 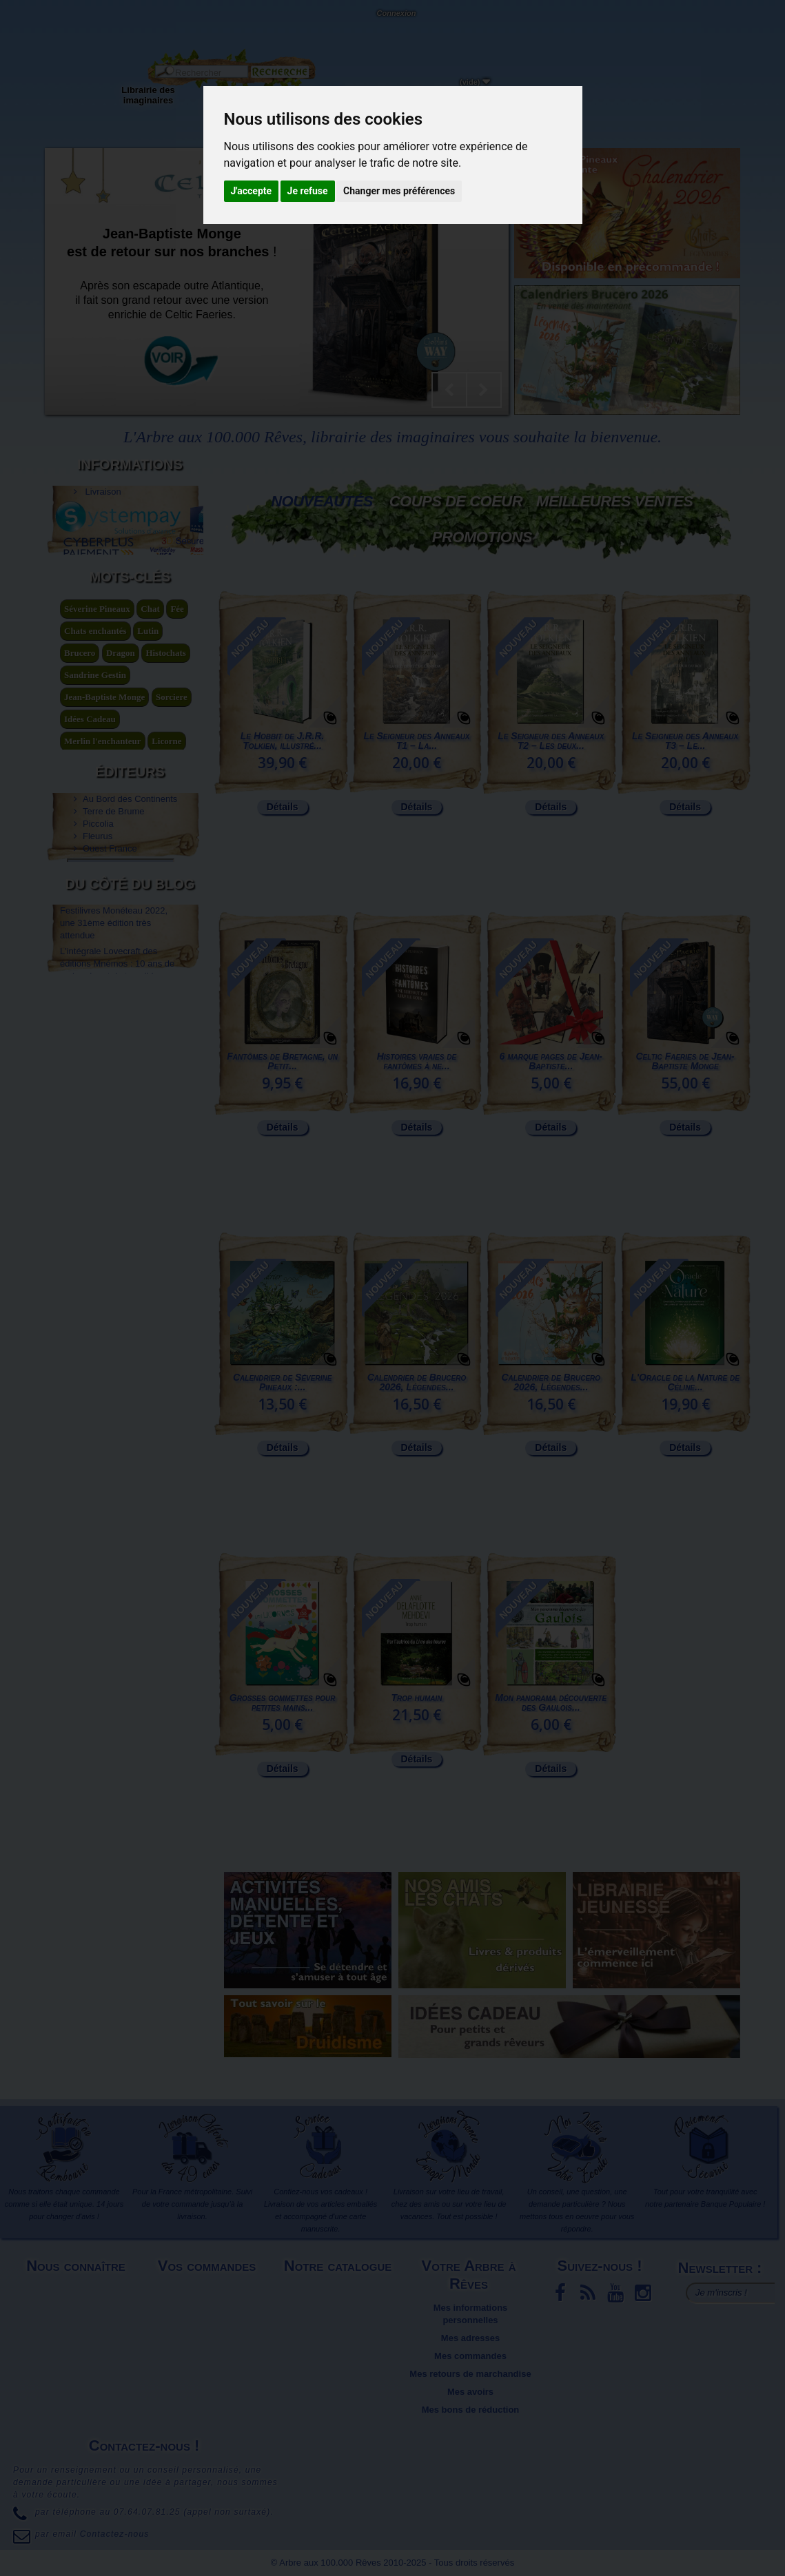 What do you see at coordinates (685, 740) in the screenshot?
I see `Le Seigneur des Anneaux T3 – Le...` at bounding box center [685, 740].